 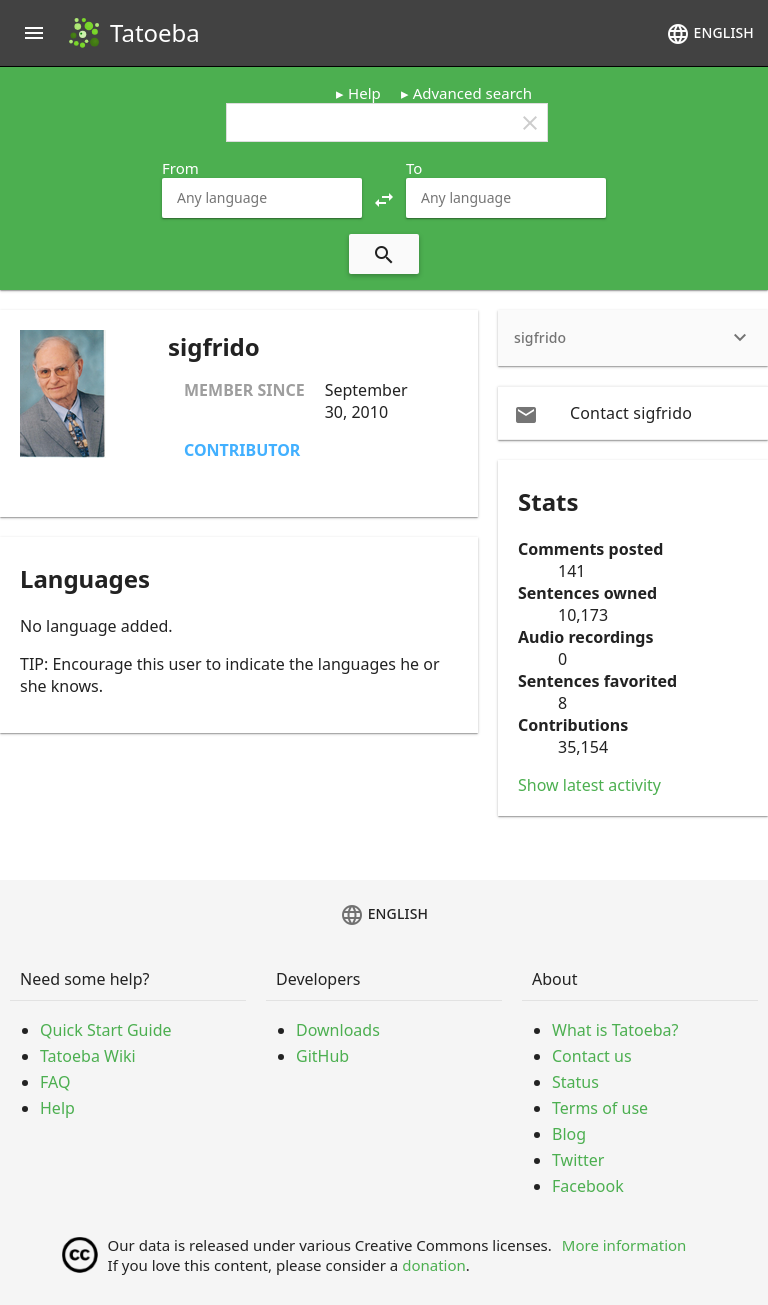 I want to click on GitHub, so click(x=322, y=1056).